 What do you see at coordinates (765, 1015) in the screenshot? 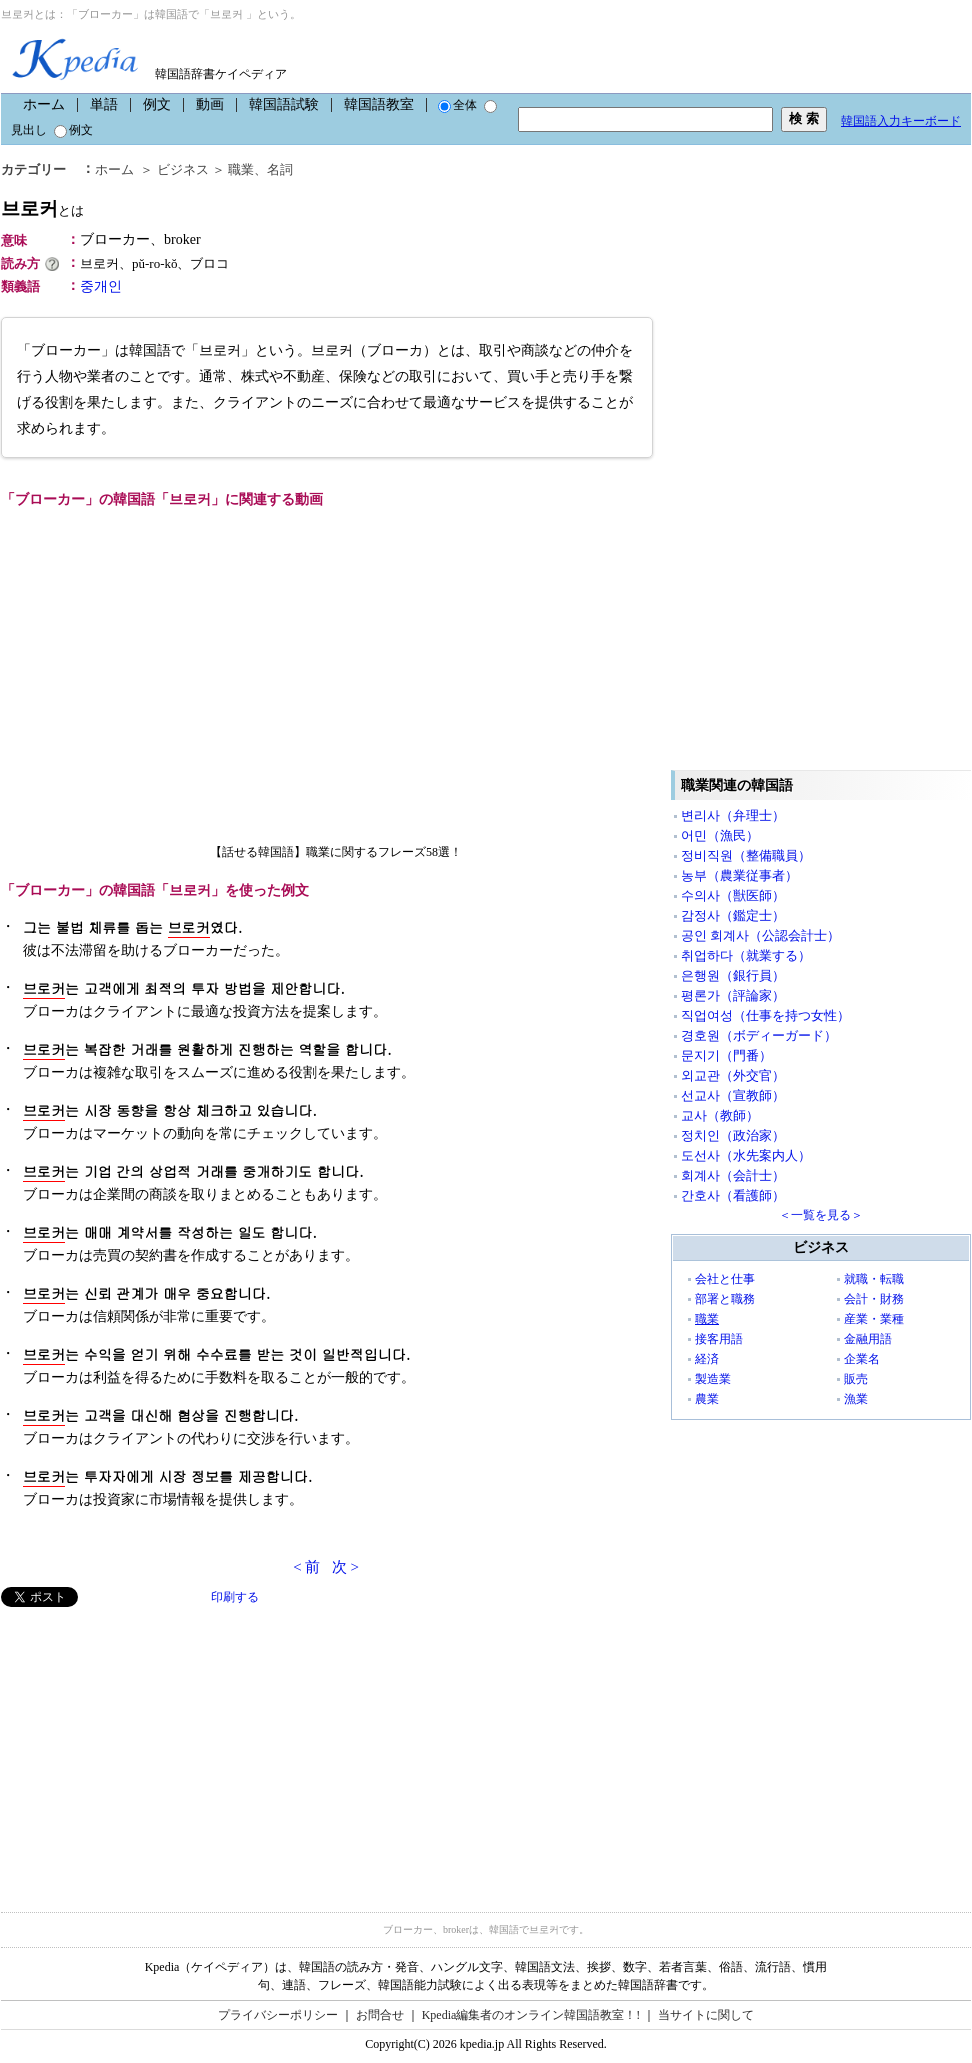
I see `직업여성（仕事を持つ女性）` at bounding box center [765, 1015].